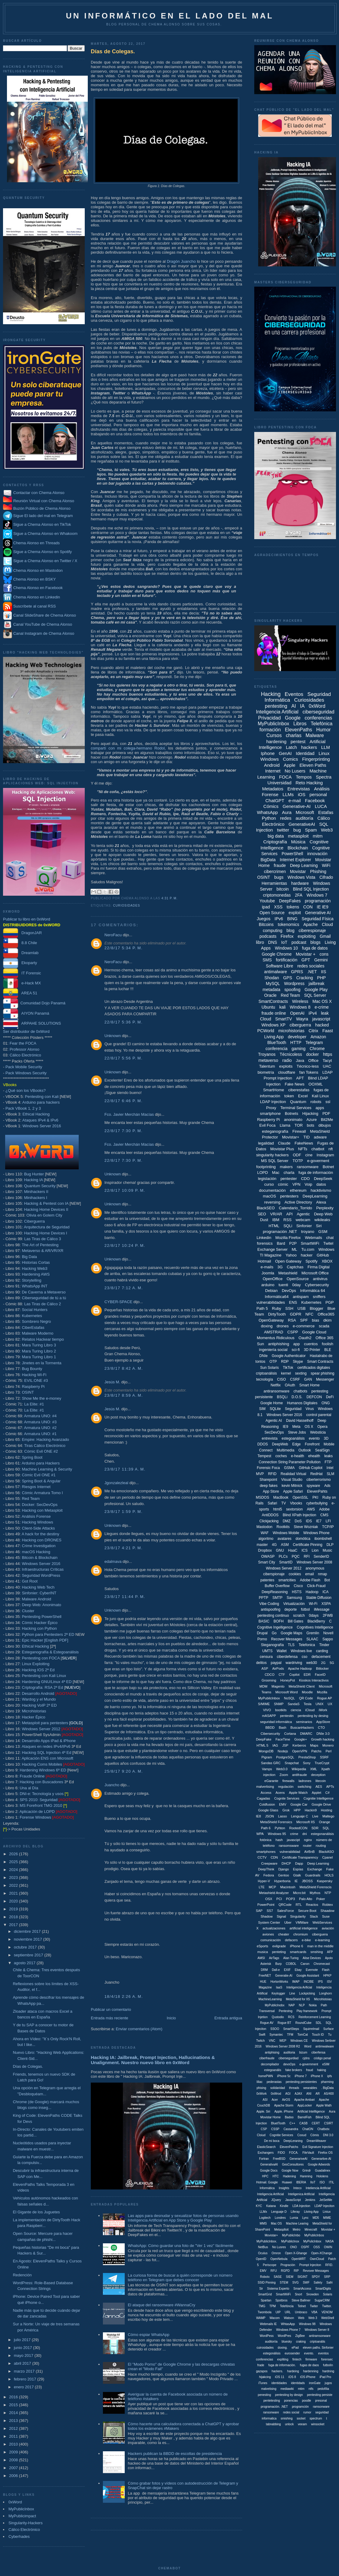 This screenshot has width=339, height=2576. What do you see at coordinates (43, 1339) in the screenshot?
I see `Relatos Hackear tiempo` at bounding box center [43, 1339].